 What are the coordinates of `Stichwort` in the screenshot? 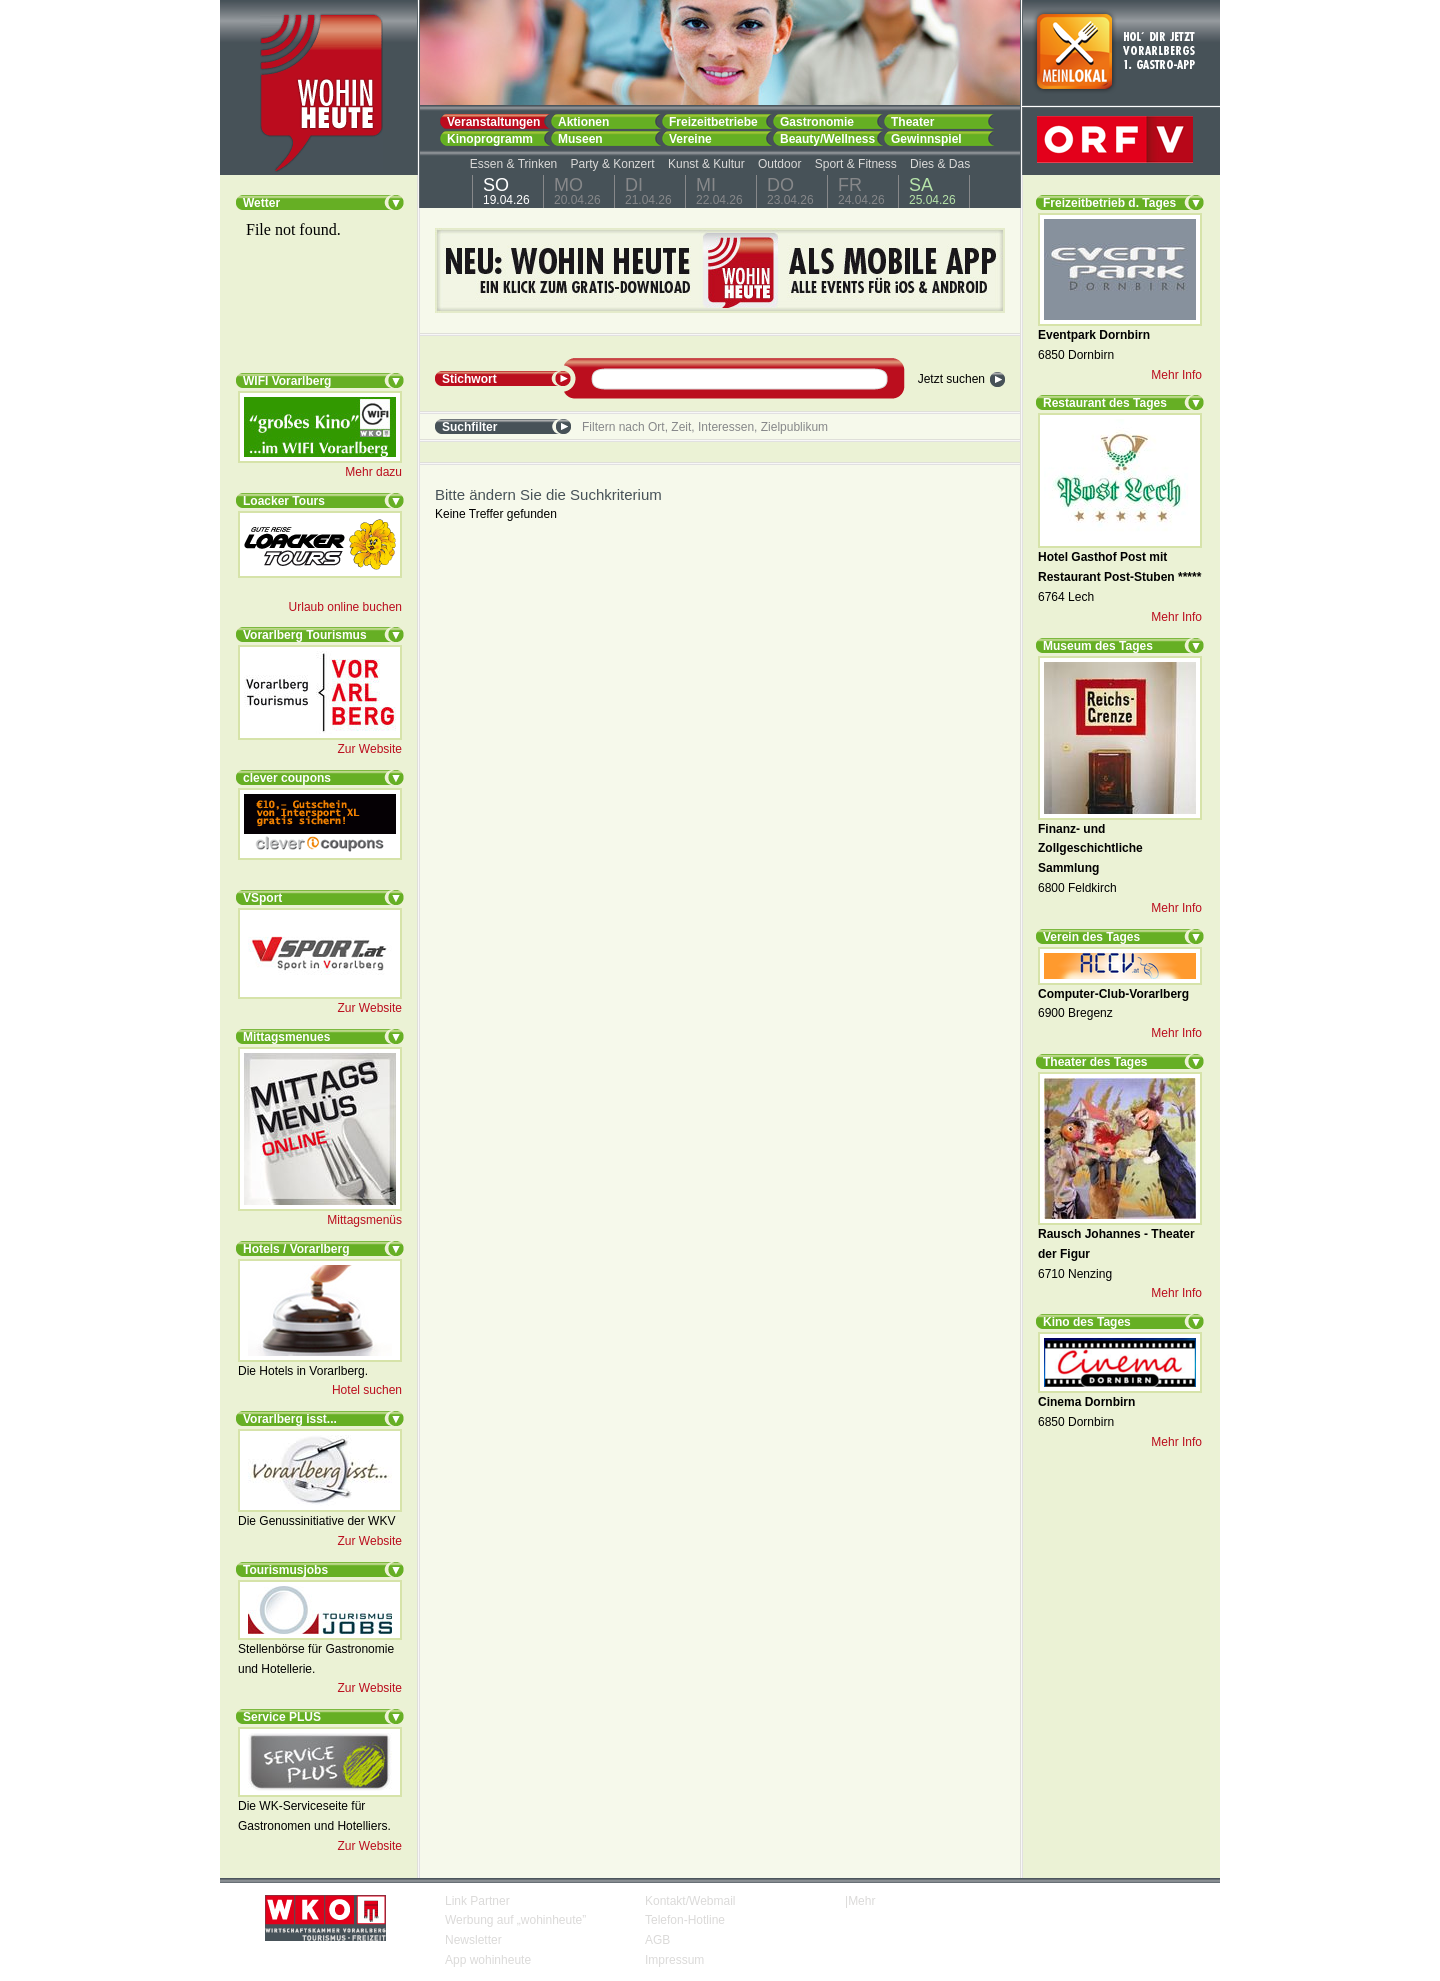 It's located at (469, 379).